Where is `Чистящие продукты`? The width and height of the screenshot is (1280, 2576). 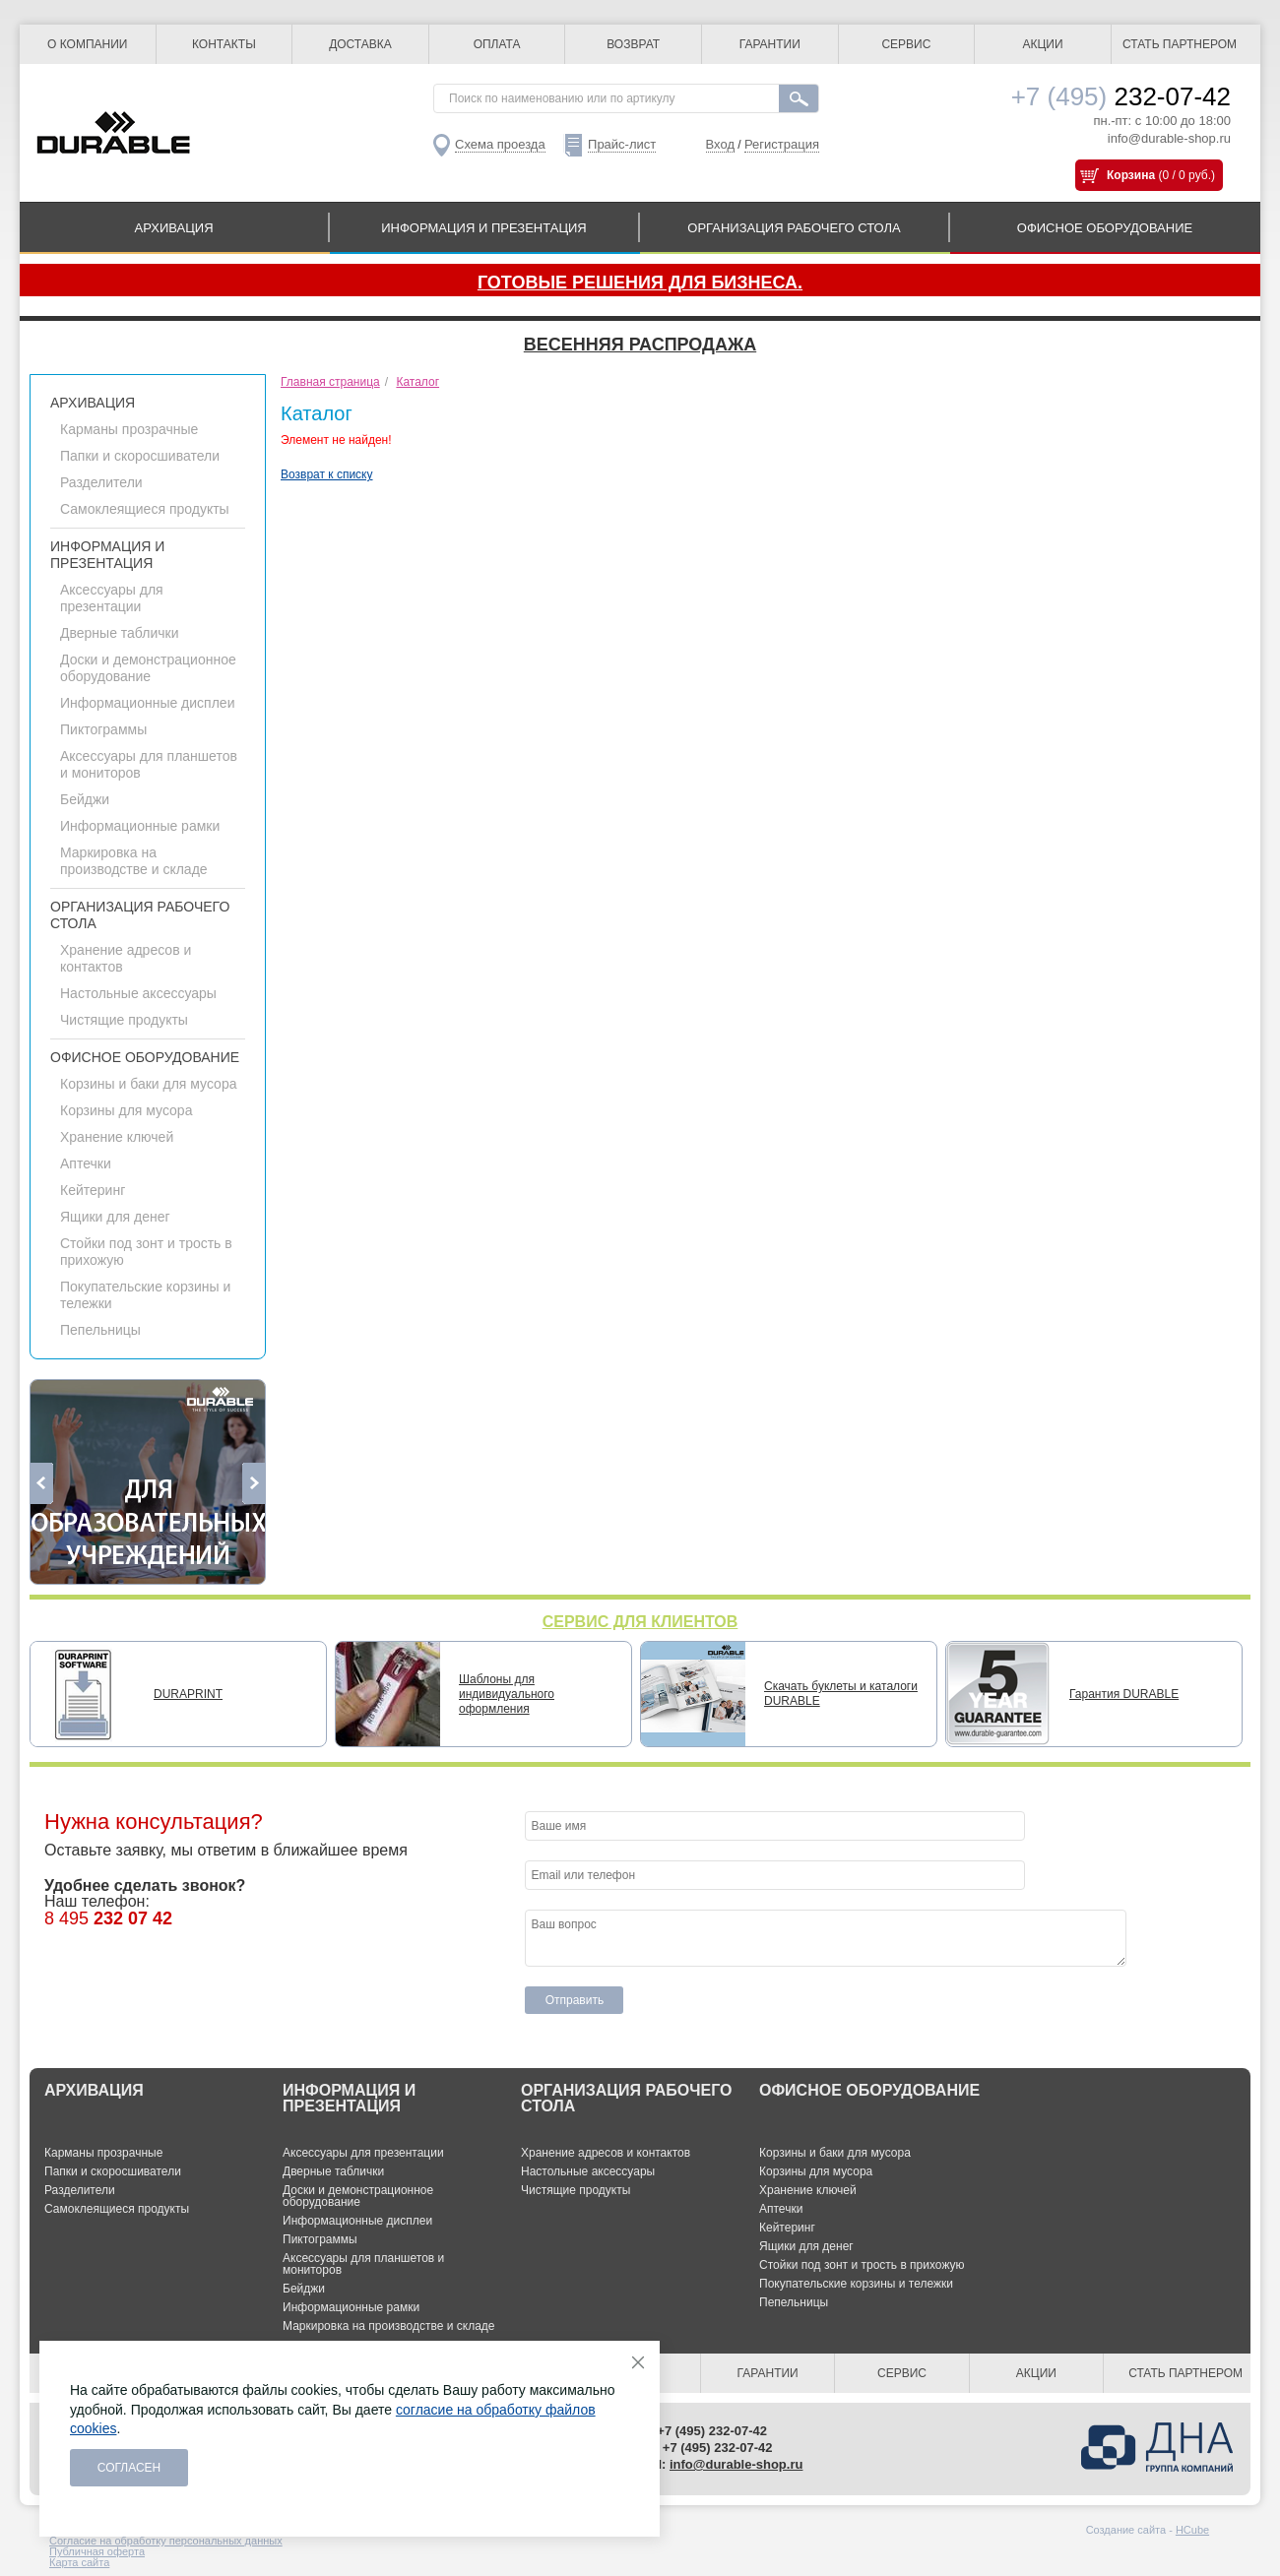
Чистящие продукты is located at coordinates (124, 1020).